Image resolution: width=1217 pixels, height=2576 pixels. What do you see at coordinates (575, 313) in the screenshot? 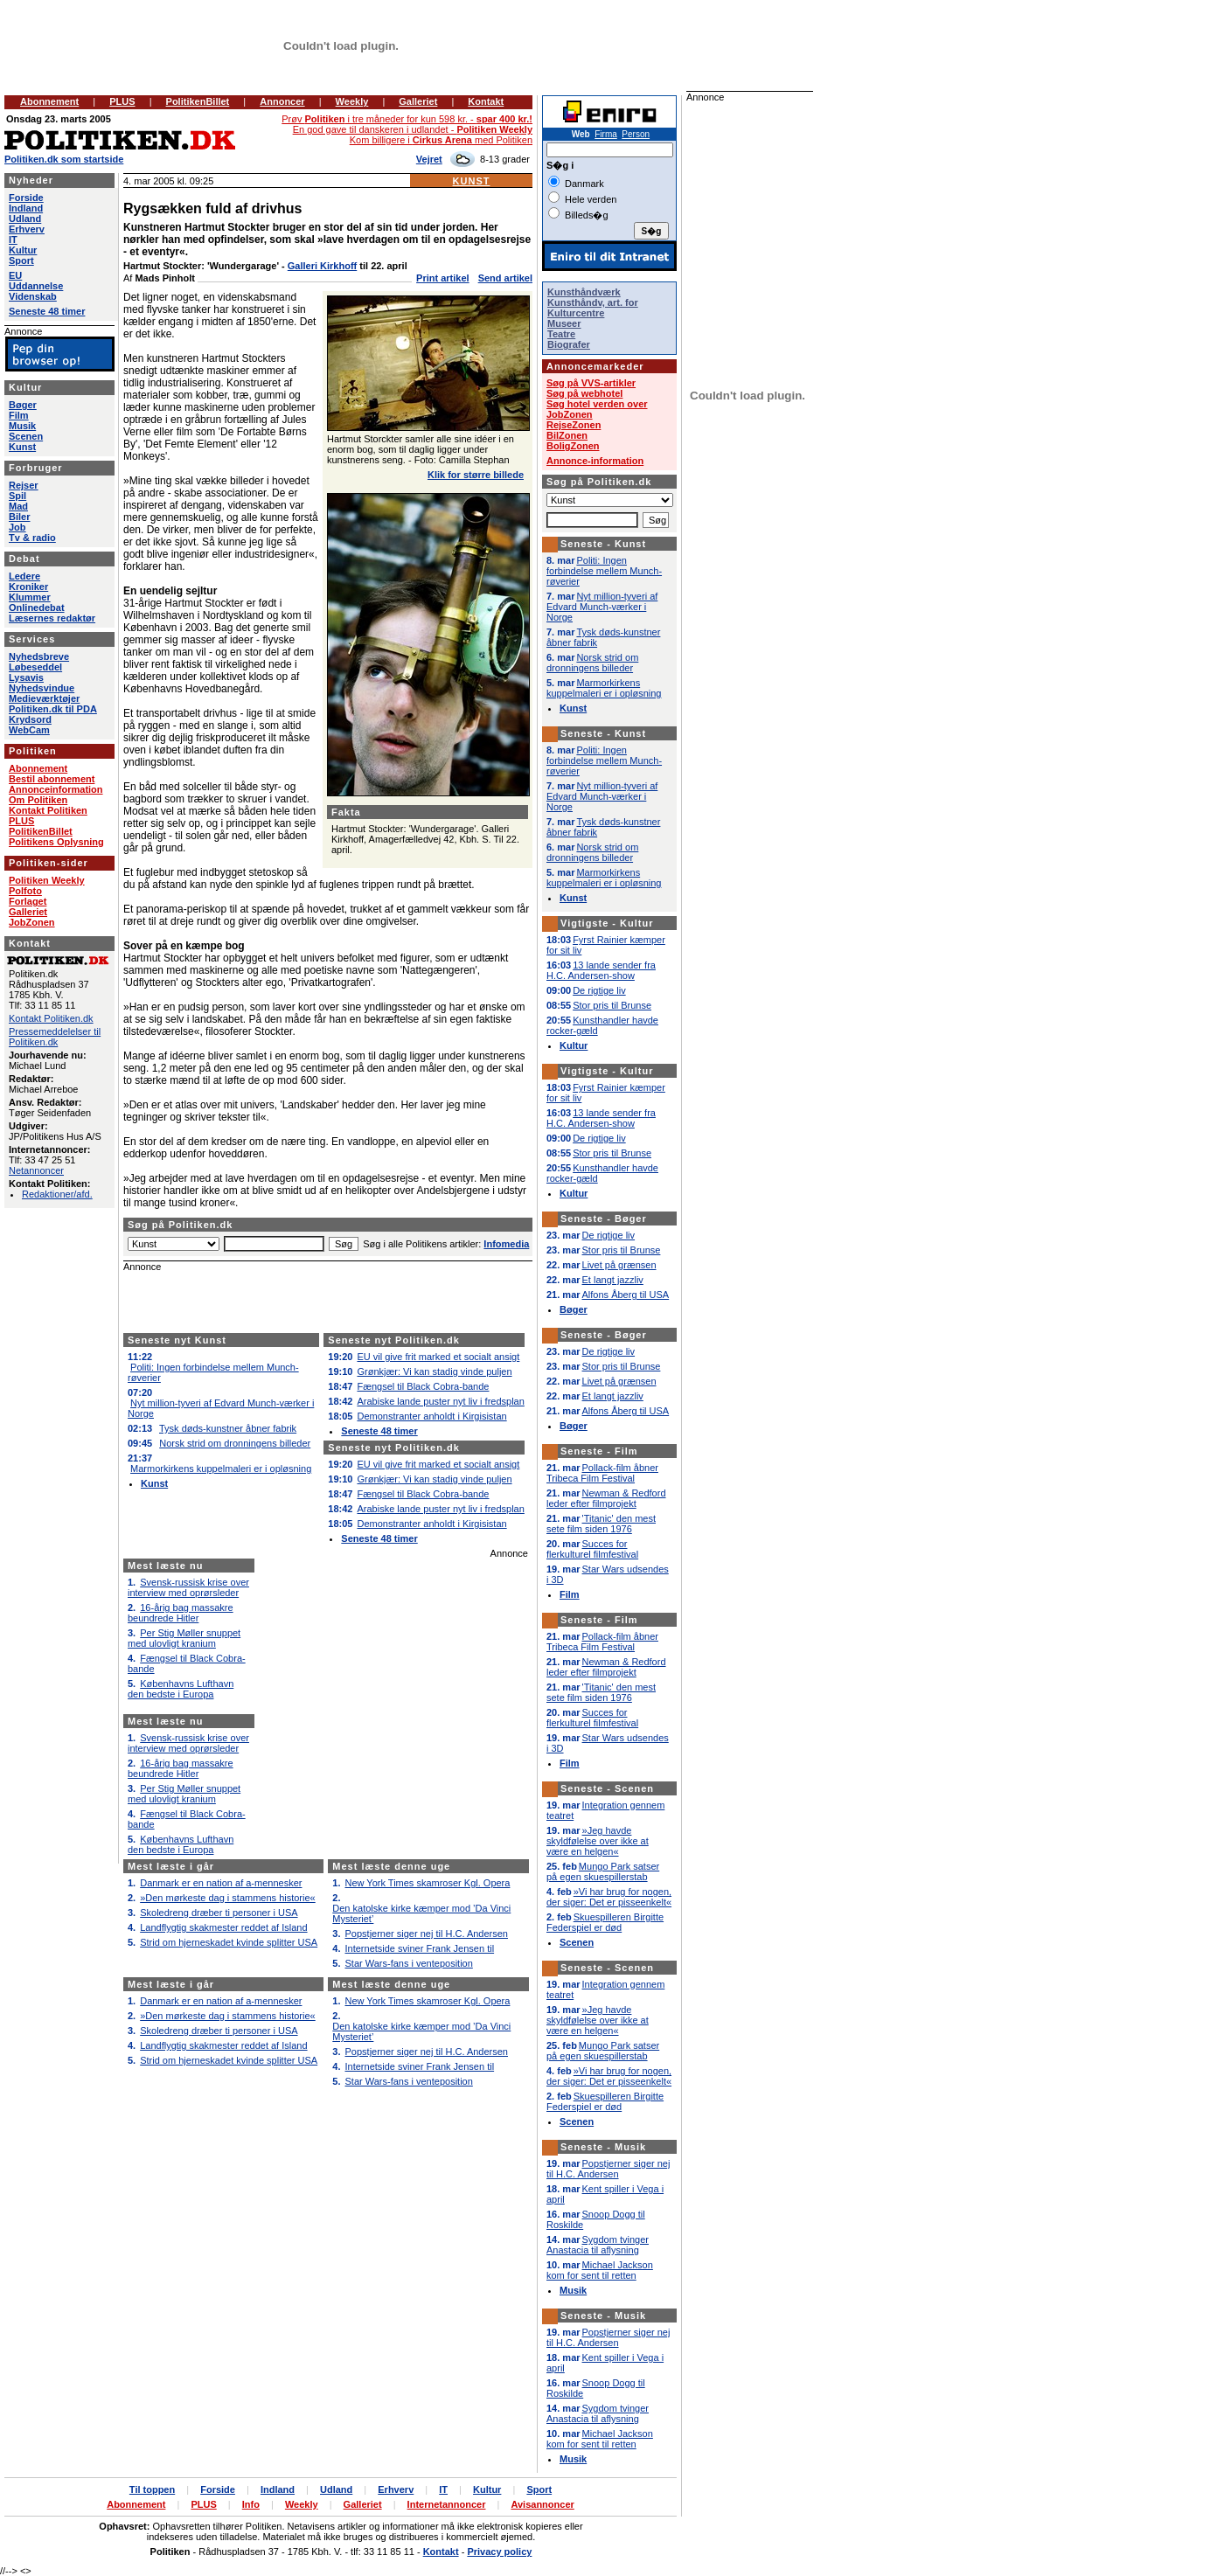
I see `Kulturcentre` at bounding box center [575, 313].